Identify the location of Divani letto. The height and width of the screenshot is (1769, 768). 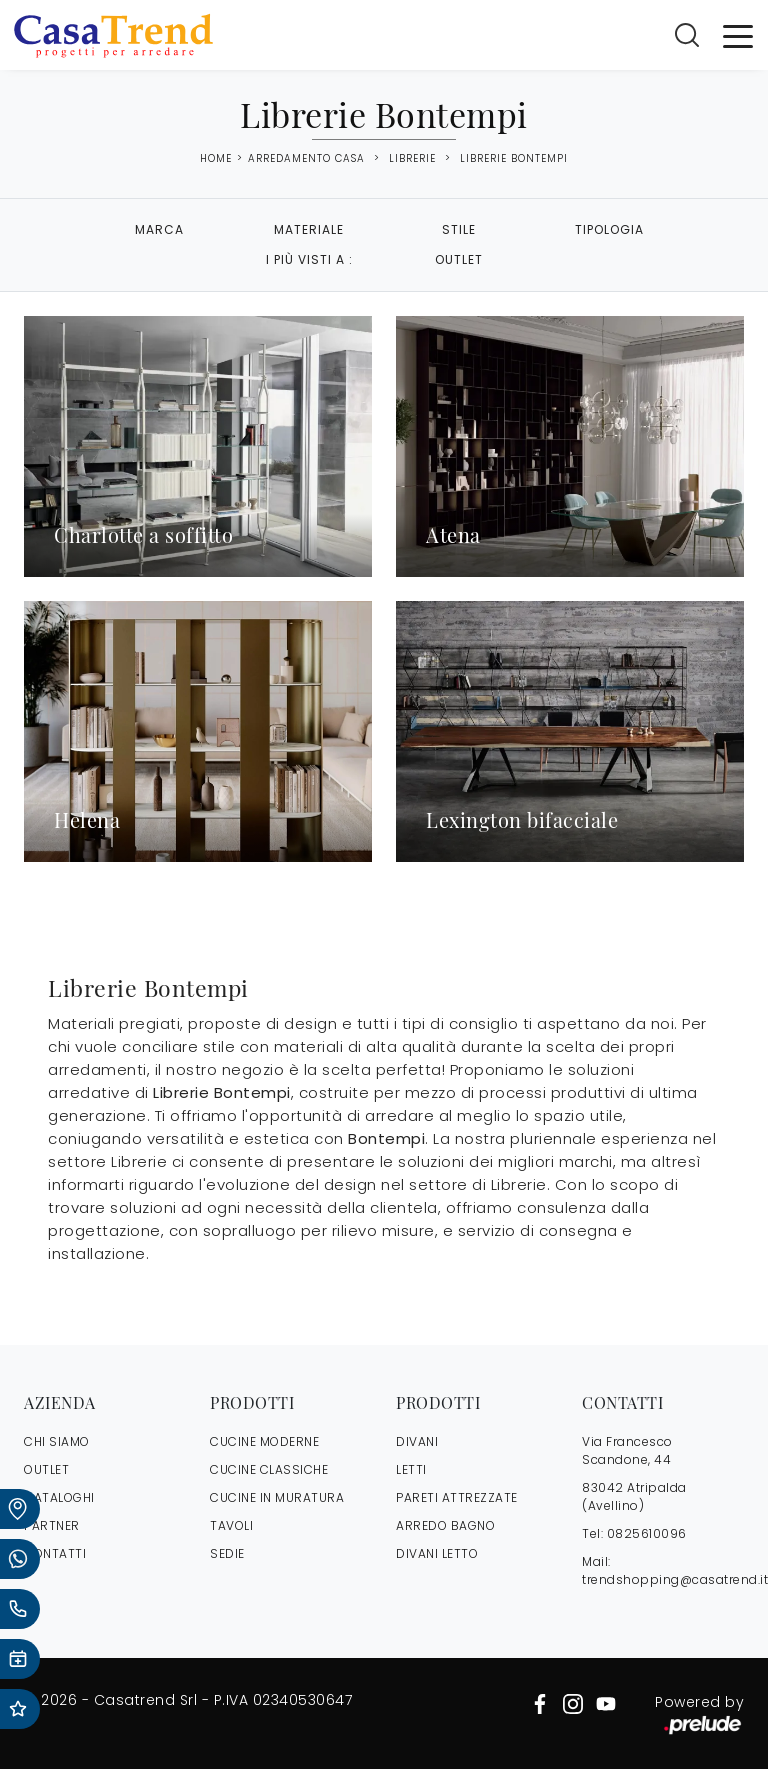
(437, 1553).